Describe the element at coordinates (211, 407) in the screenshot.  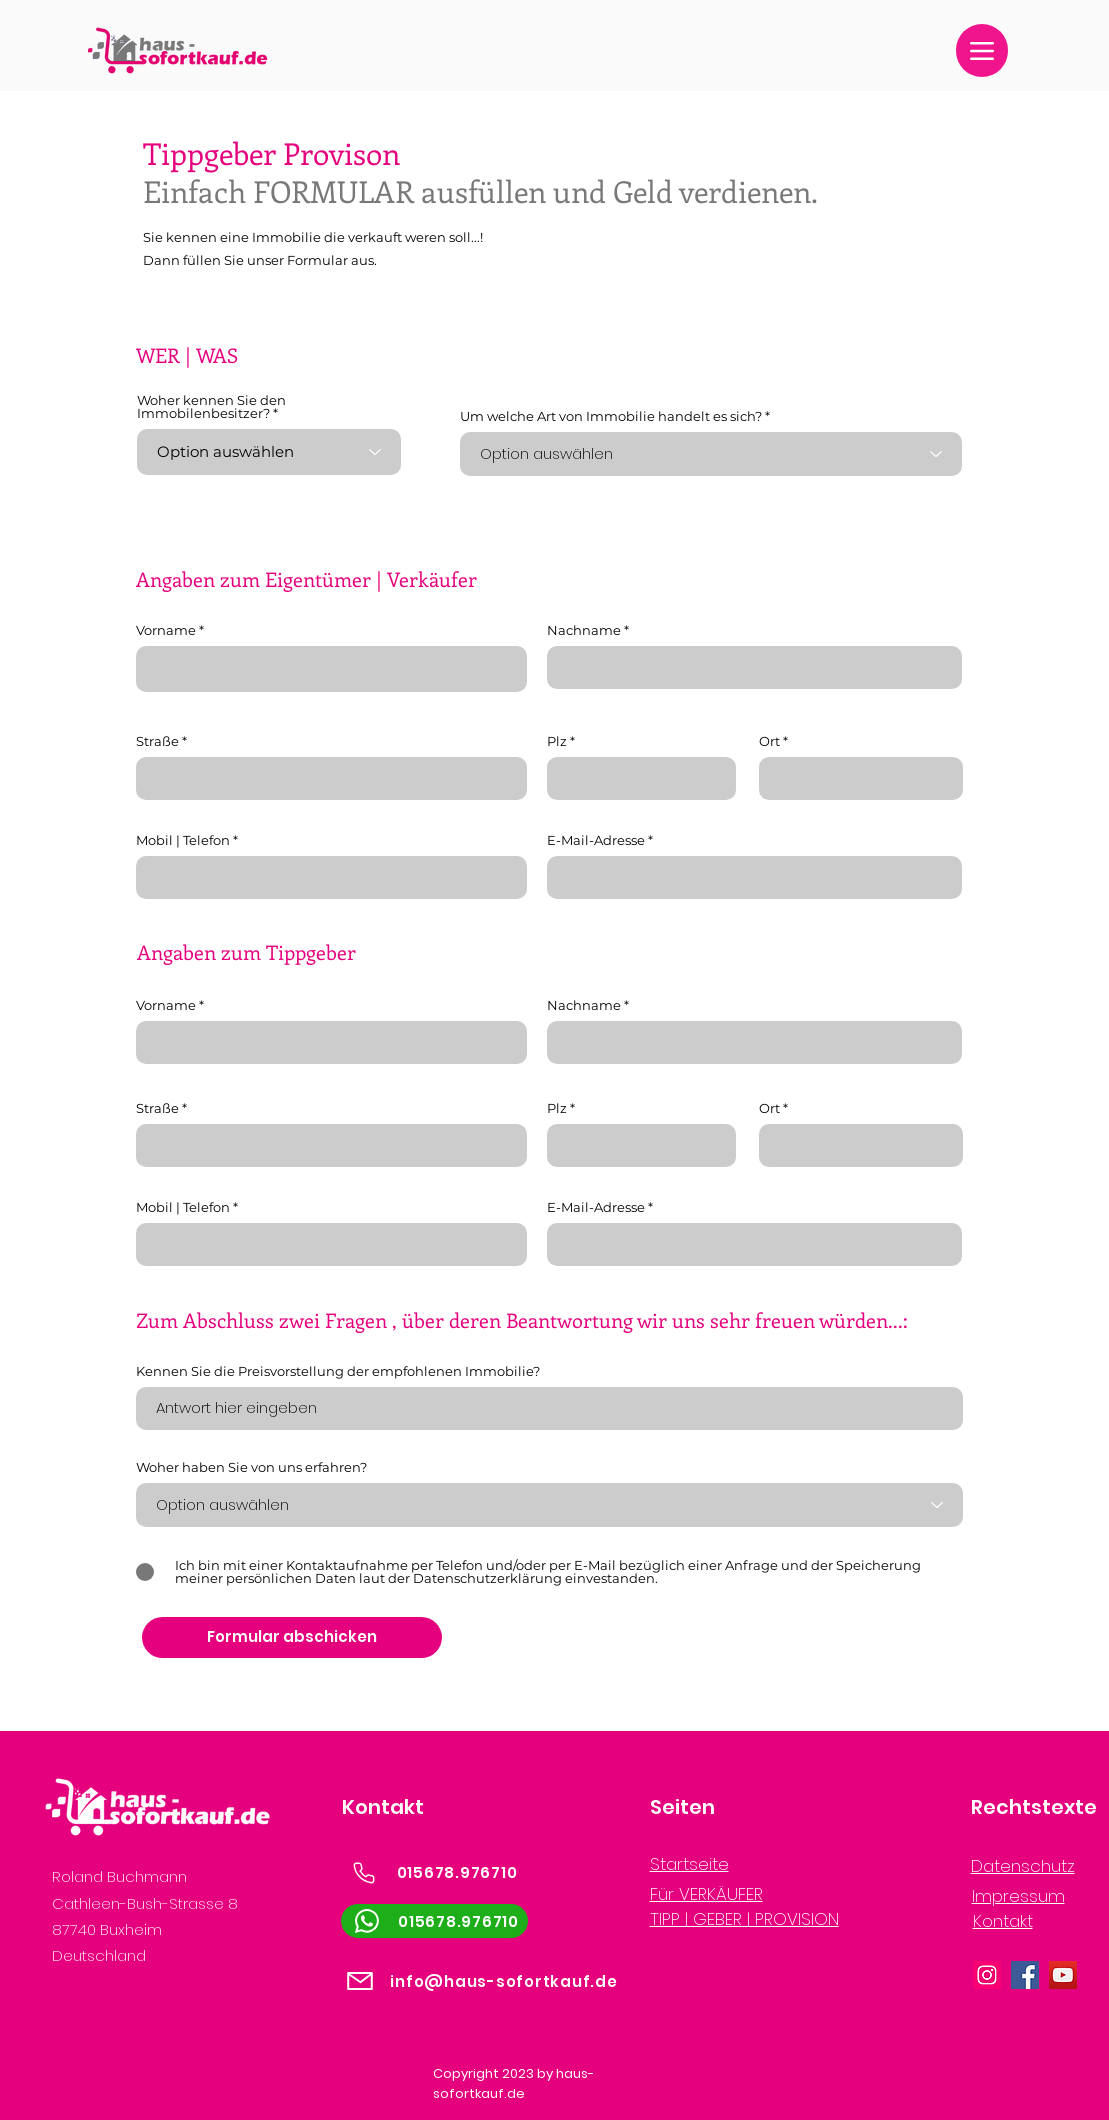
I see `Woher kennen Sie den Immobilenbesitzer?` at that location.